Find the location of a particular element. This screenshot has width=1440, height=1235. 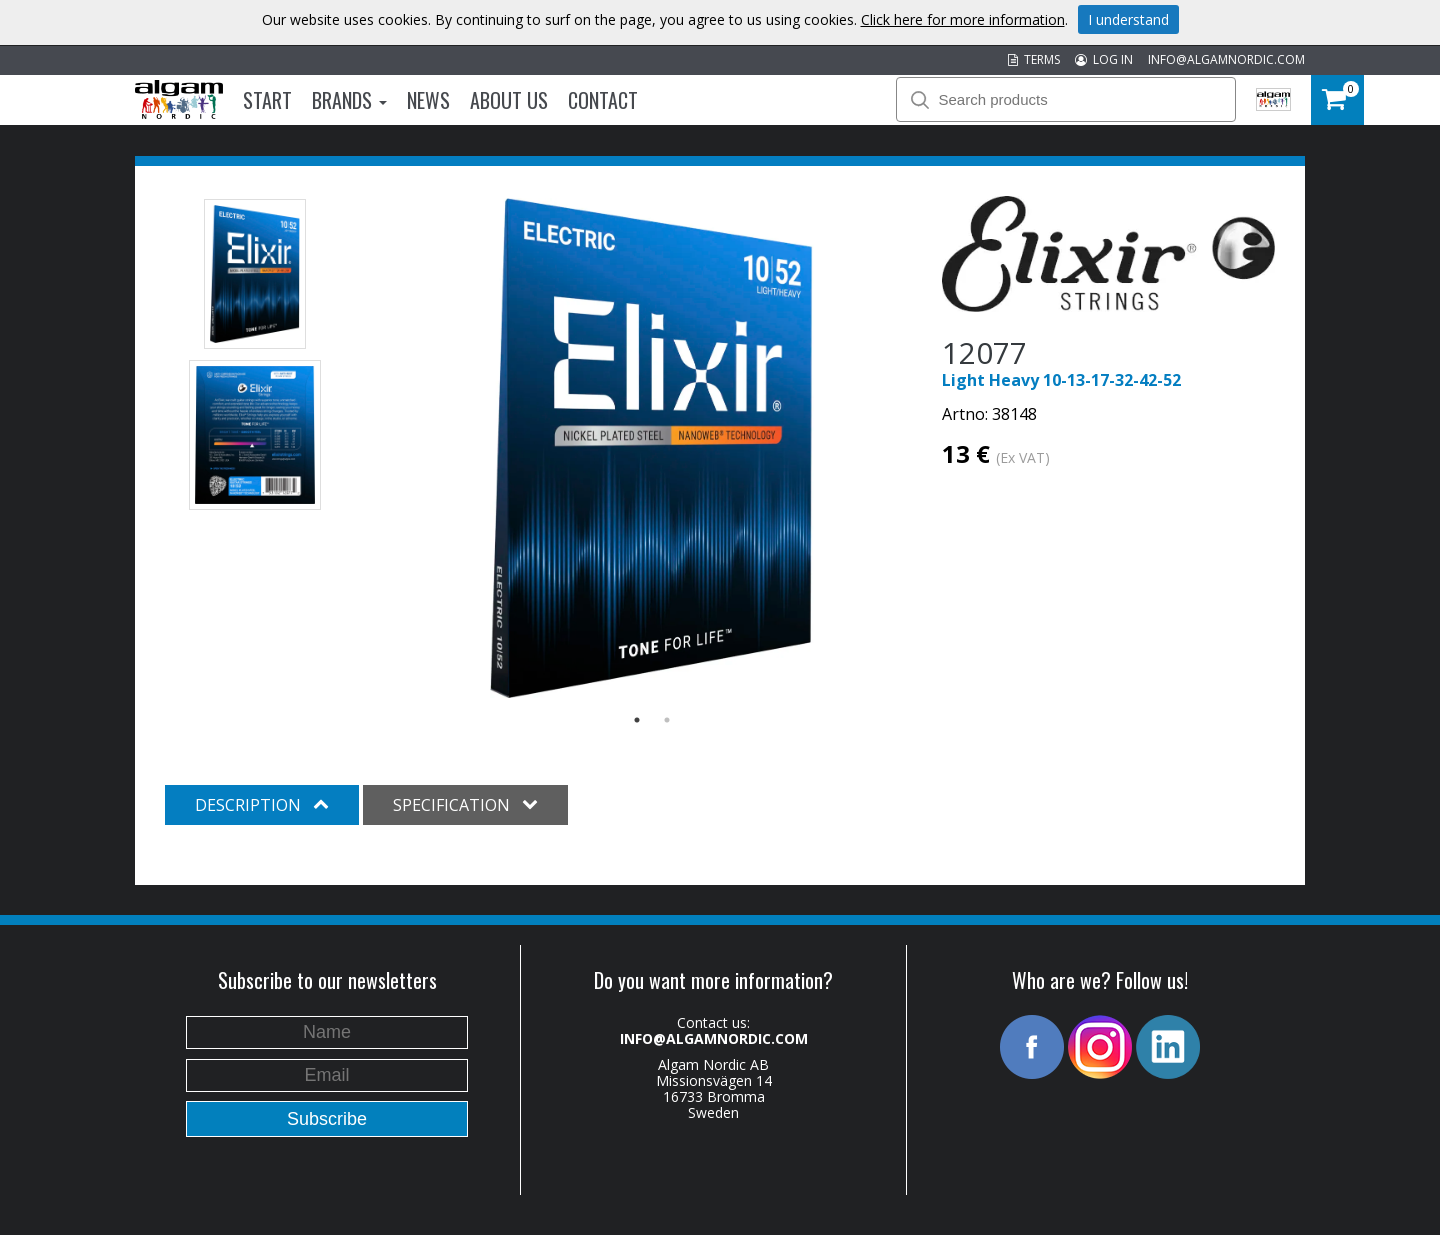

2 [button] is located at coordinates (667, 720).